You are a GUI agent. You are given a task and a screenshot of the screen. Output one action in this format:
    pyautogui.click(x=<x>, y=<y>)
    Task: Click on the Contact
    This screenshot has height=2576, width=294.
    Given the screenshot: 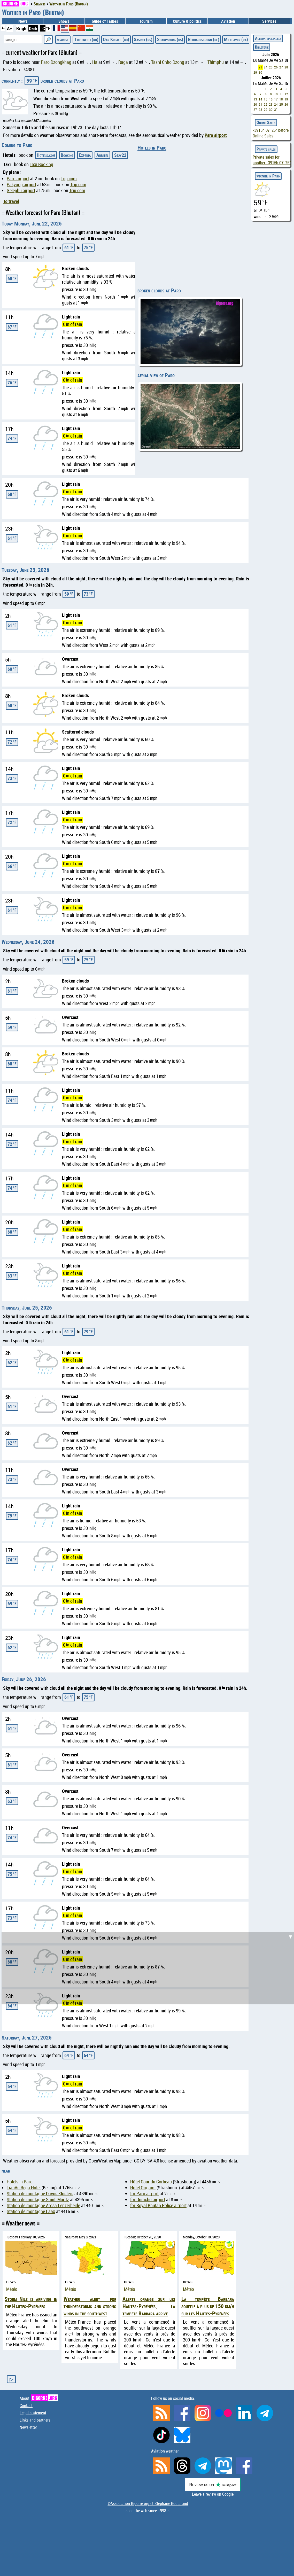 What is the action you would take?
    pyautogui.click(x=26, y=2405)
    